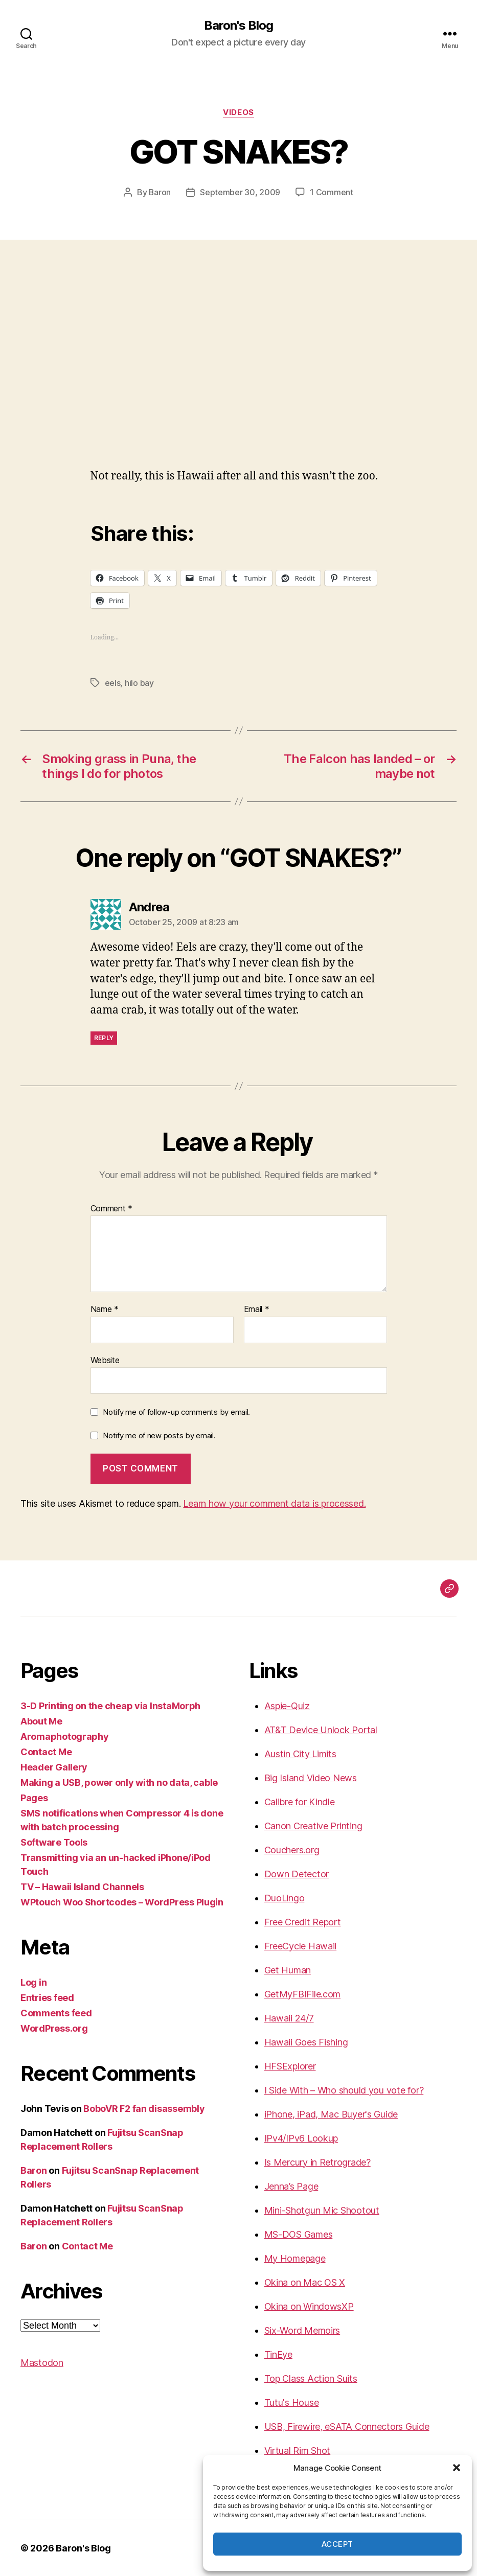 This screenshot has height=2576, width=477. I want to click on Calibre for Kindle, so click(299, 1801).